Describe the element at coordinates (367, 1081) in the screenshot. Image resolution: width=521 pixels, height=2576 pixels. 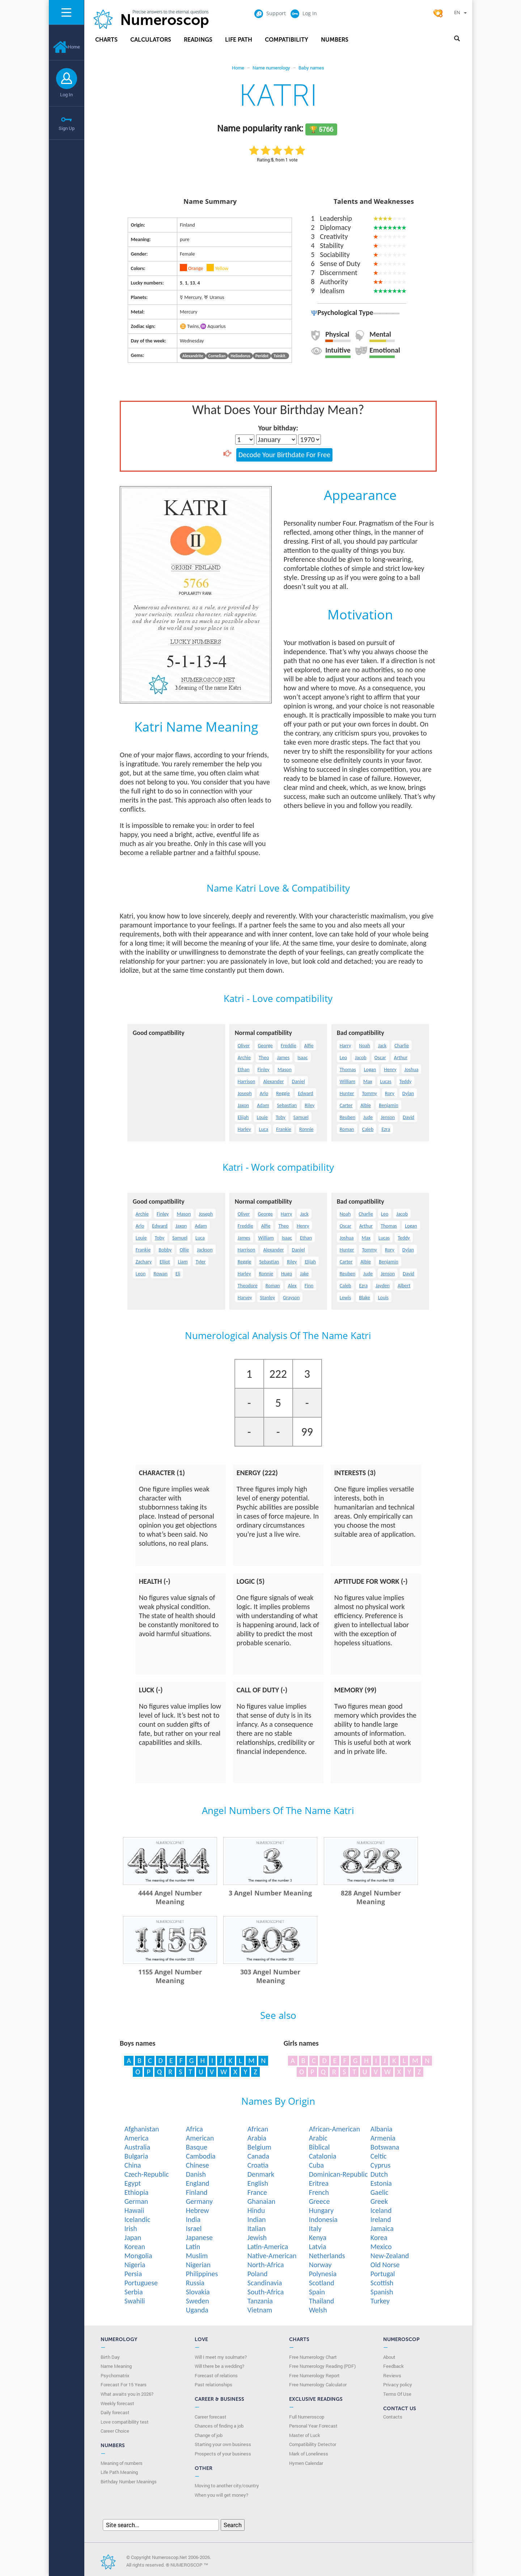
I see `Max` at that location.